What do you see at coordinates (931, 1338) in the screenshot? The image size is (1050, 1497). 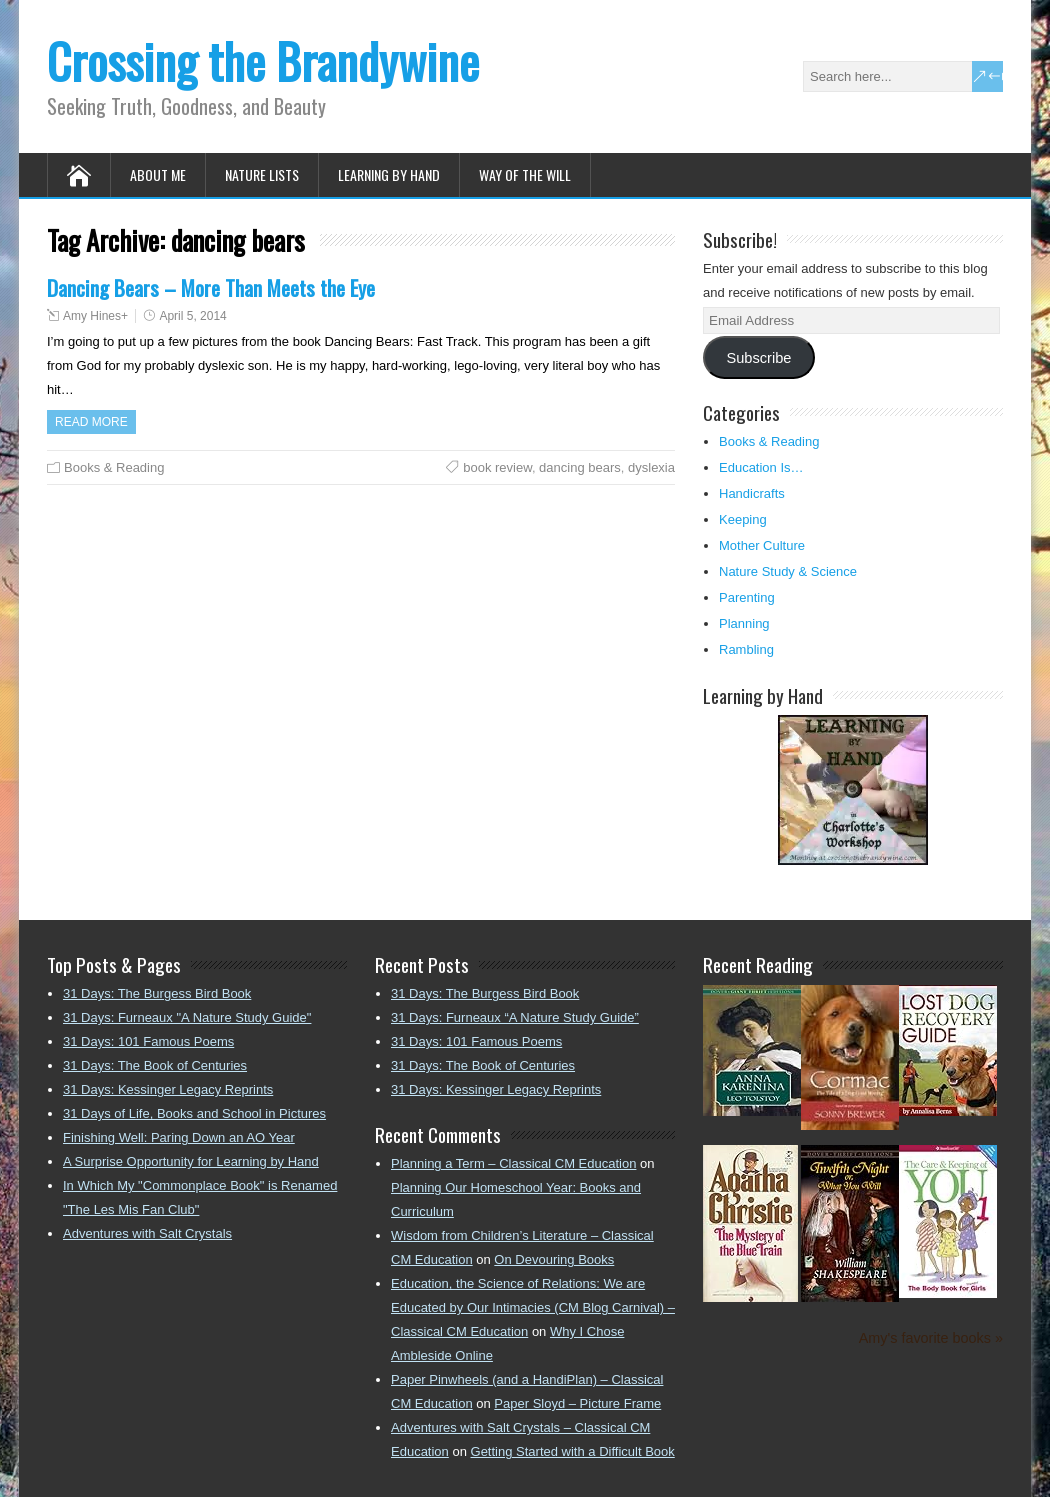 I see `Amy's favorite books »` at bounding box center [931, 1338].